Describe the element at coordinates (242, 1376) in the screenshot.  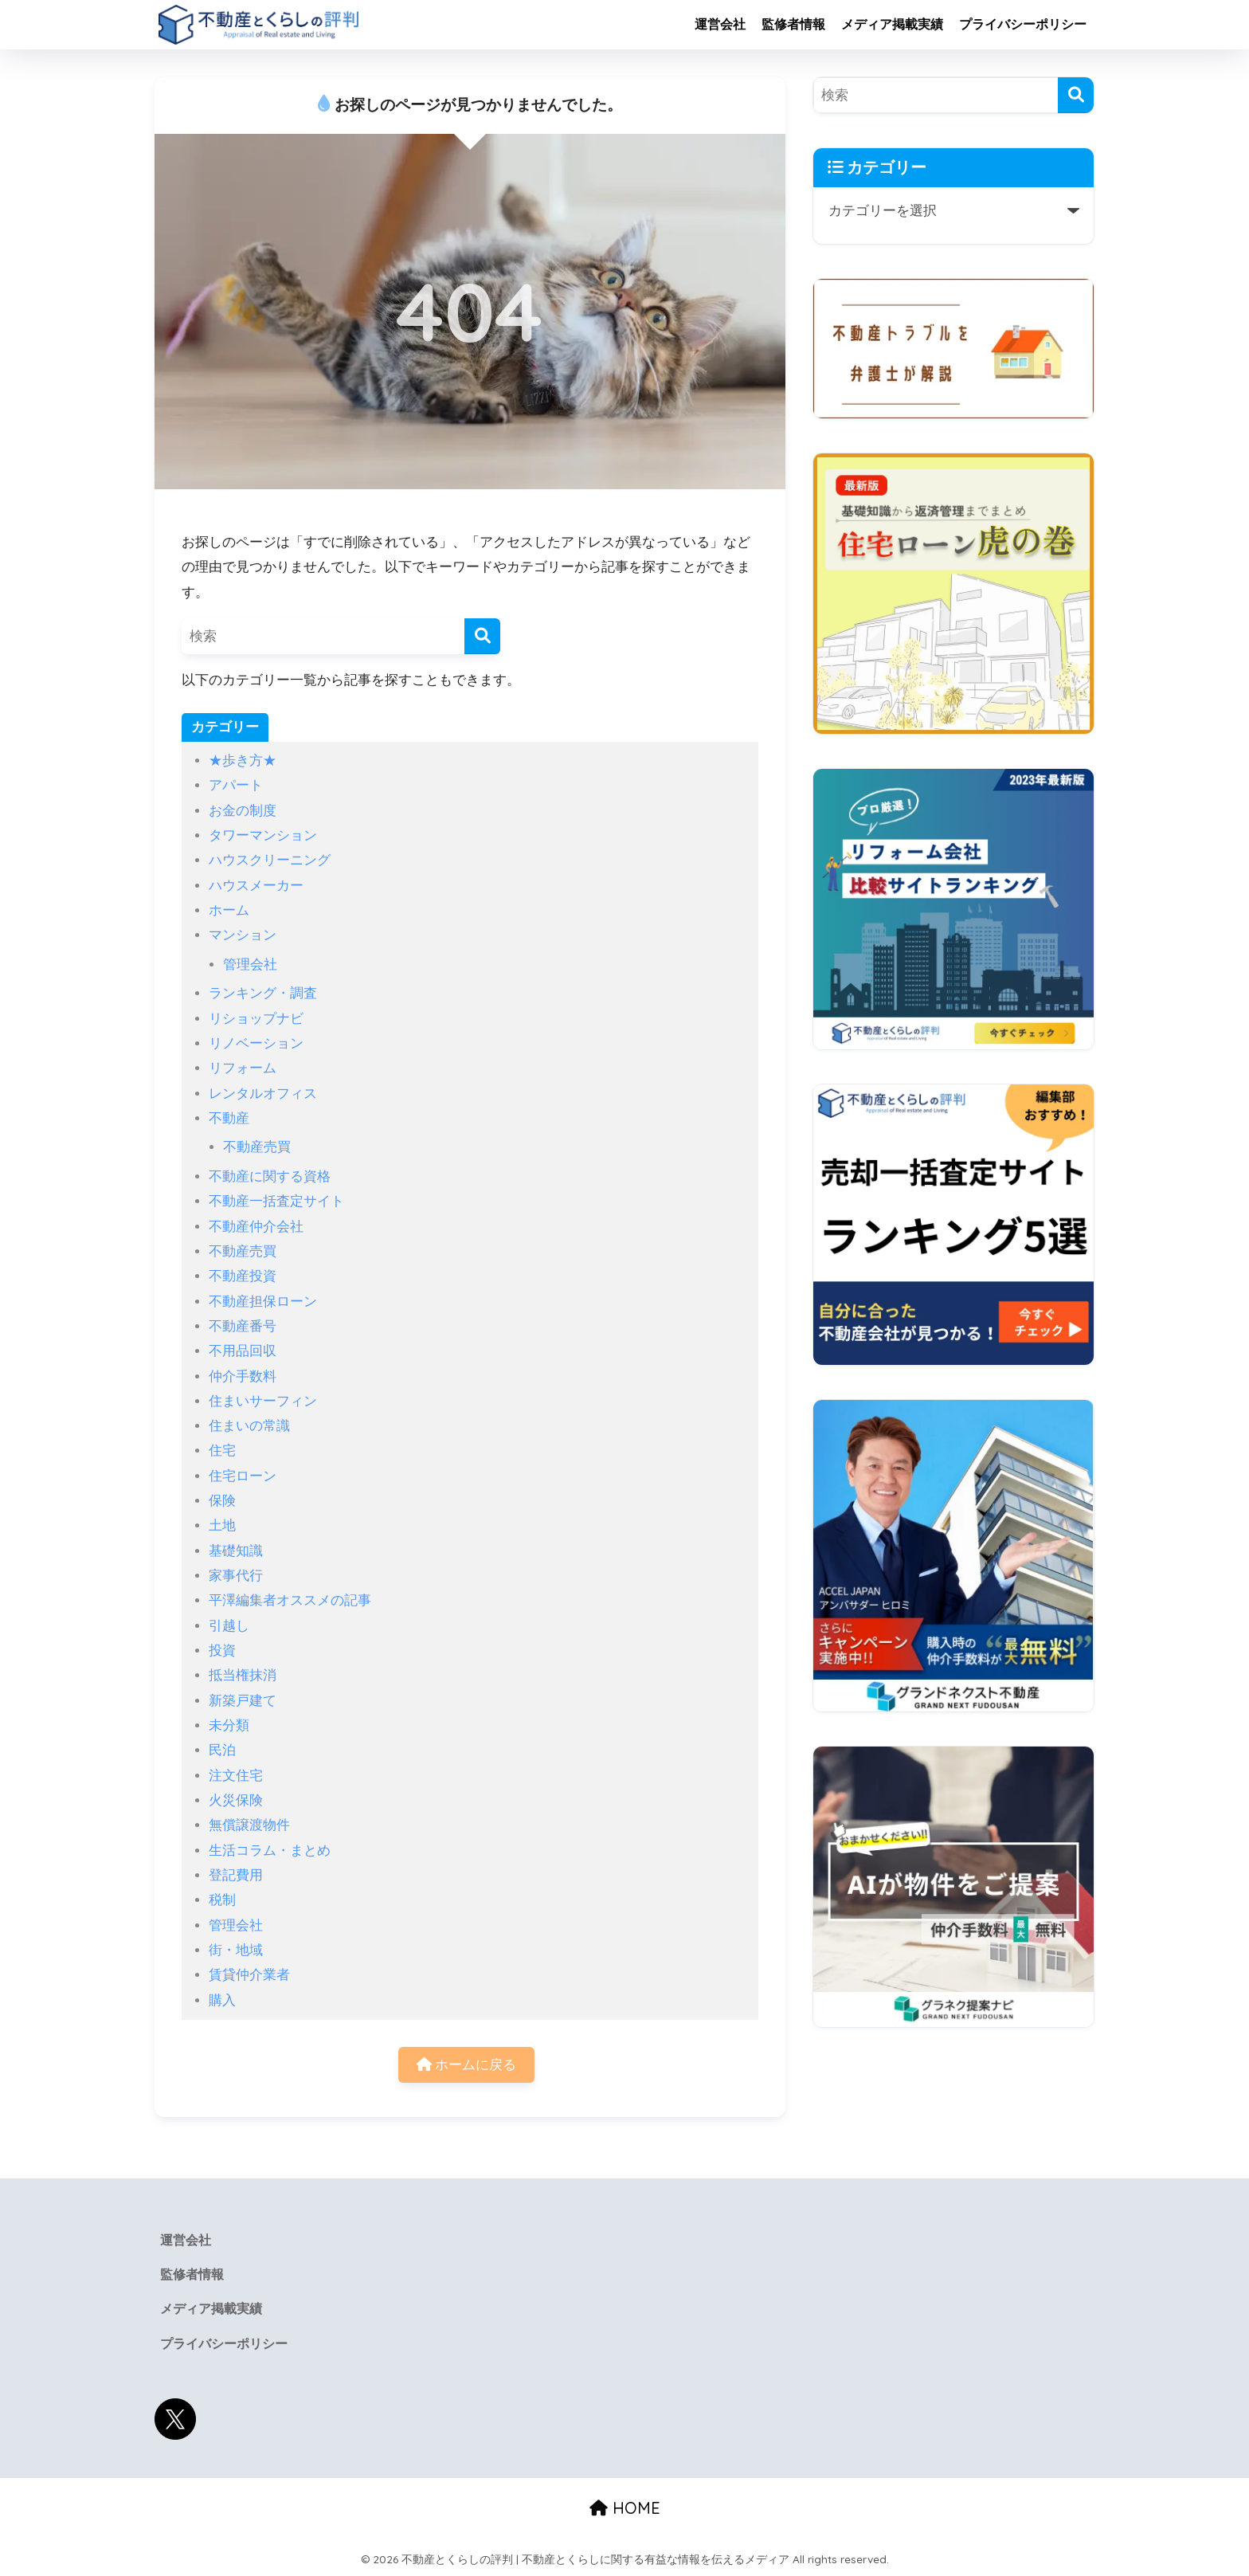
I see `仲介手数料` at that location.